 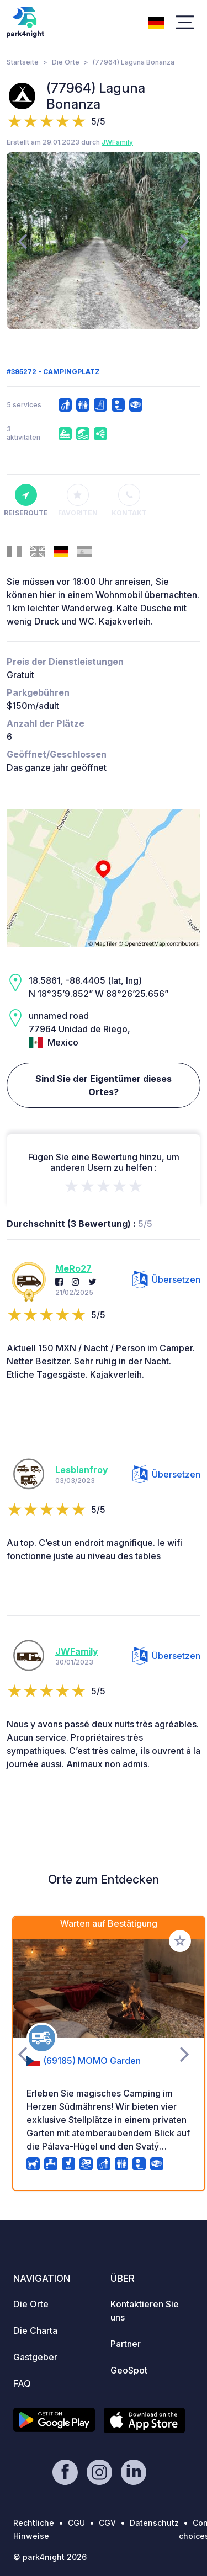 I want to click on CGU, so click(x=76, y=2522).